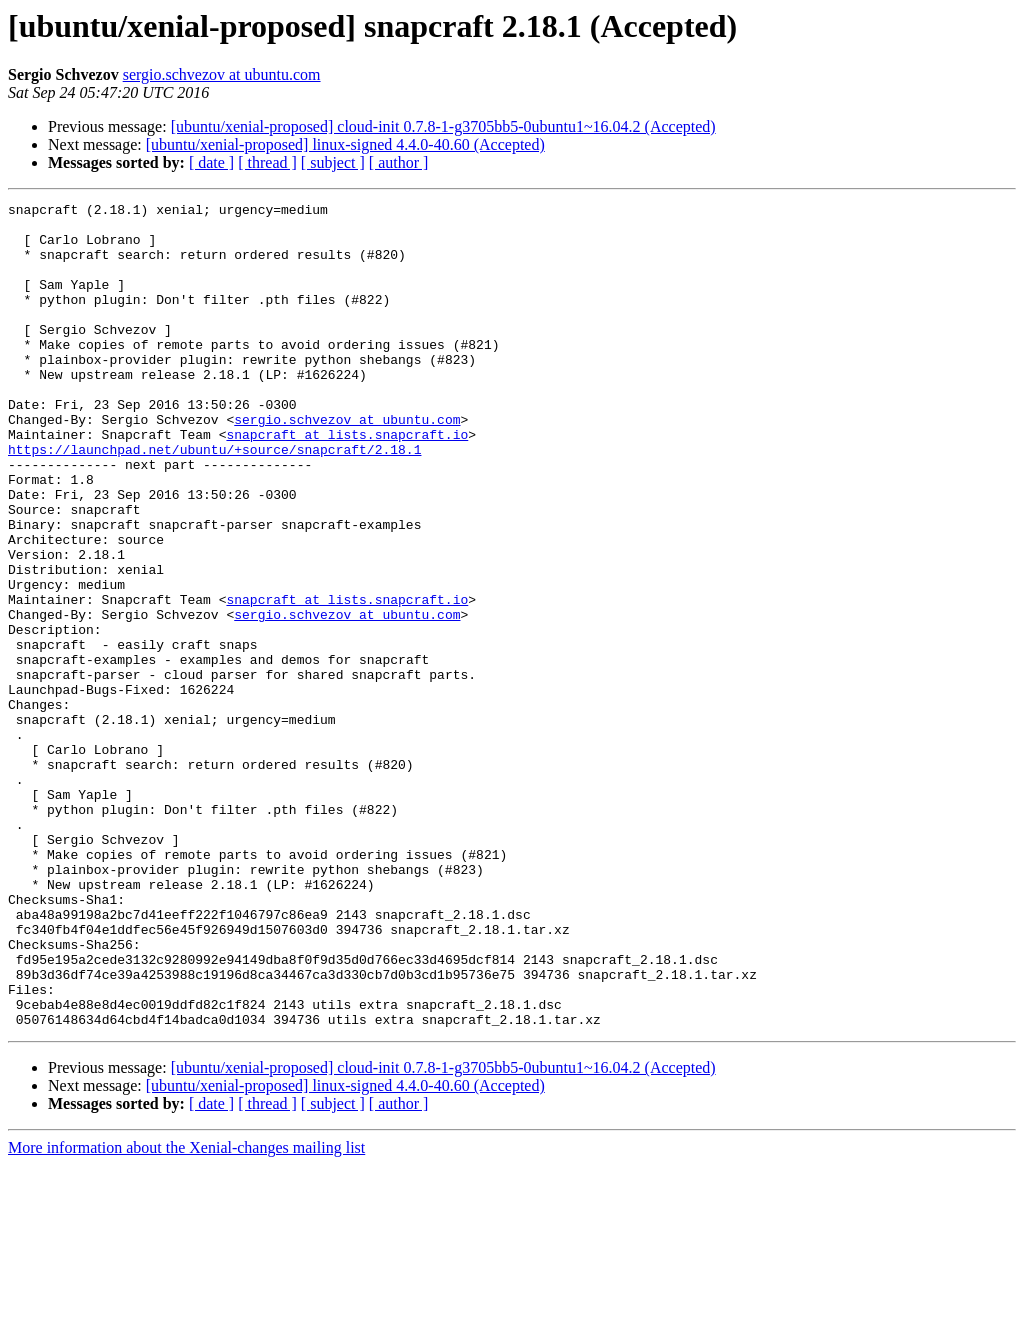 This screenshot has width=1024, height=1330. What do you see at coordinates (211, 162) in the screenshot?
I see `[ date ]` at bounding box center [211, 162].